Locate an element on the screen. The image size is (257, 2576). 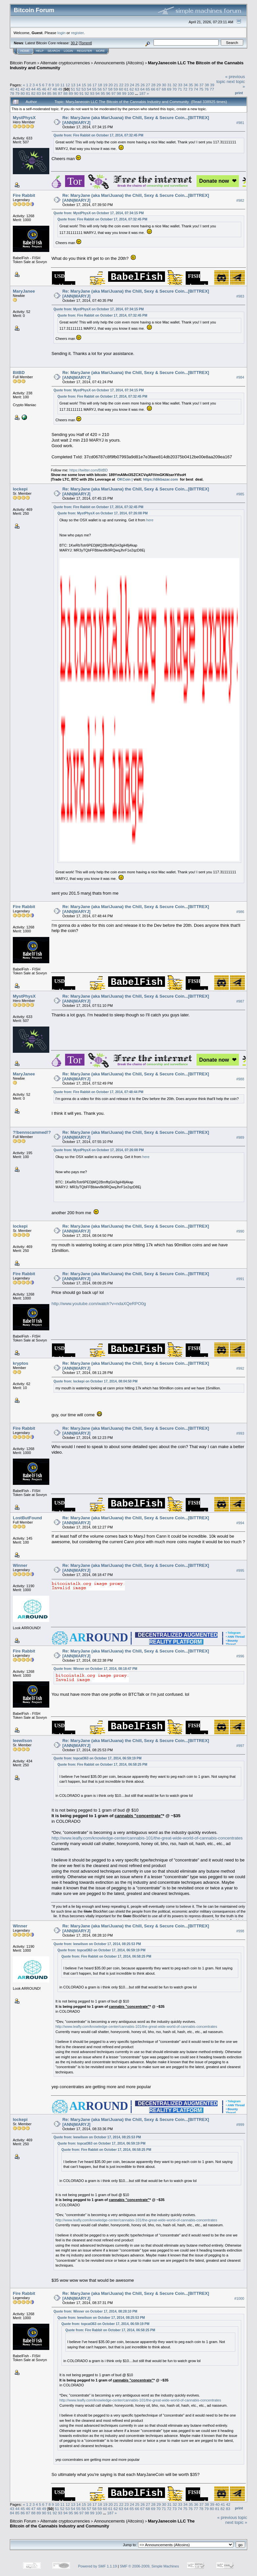
#987 is located at coordinates (240, 1001).